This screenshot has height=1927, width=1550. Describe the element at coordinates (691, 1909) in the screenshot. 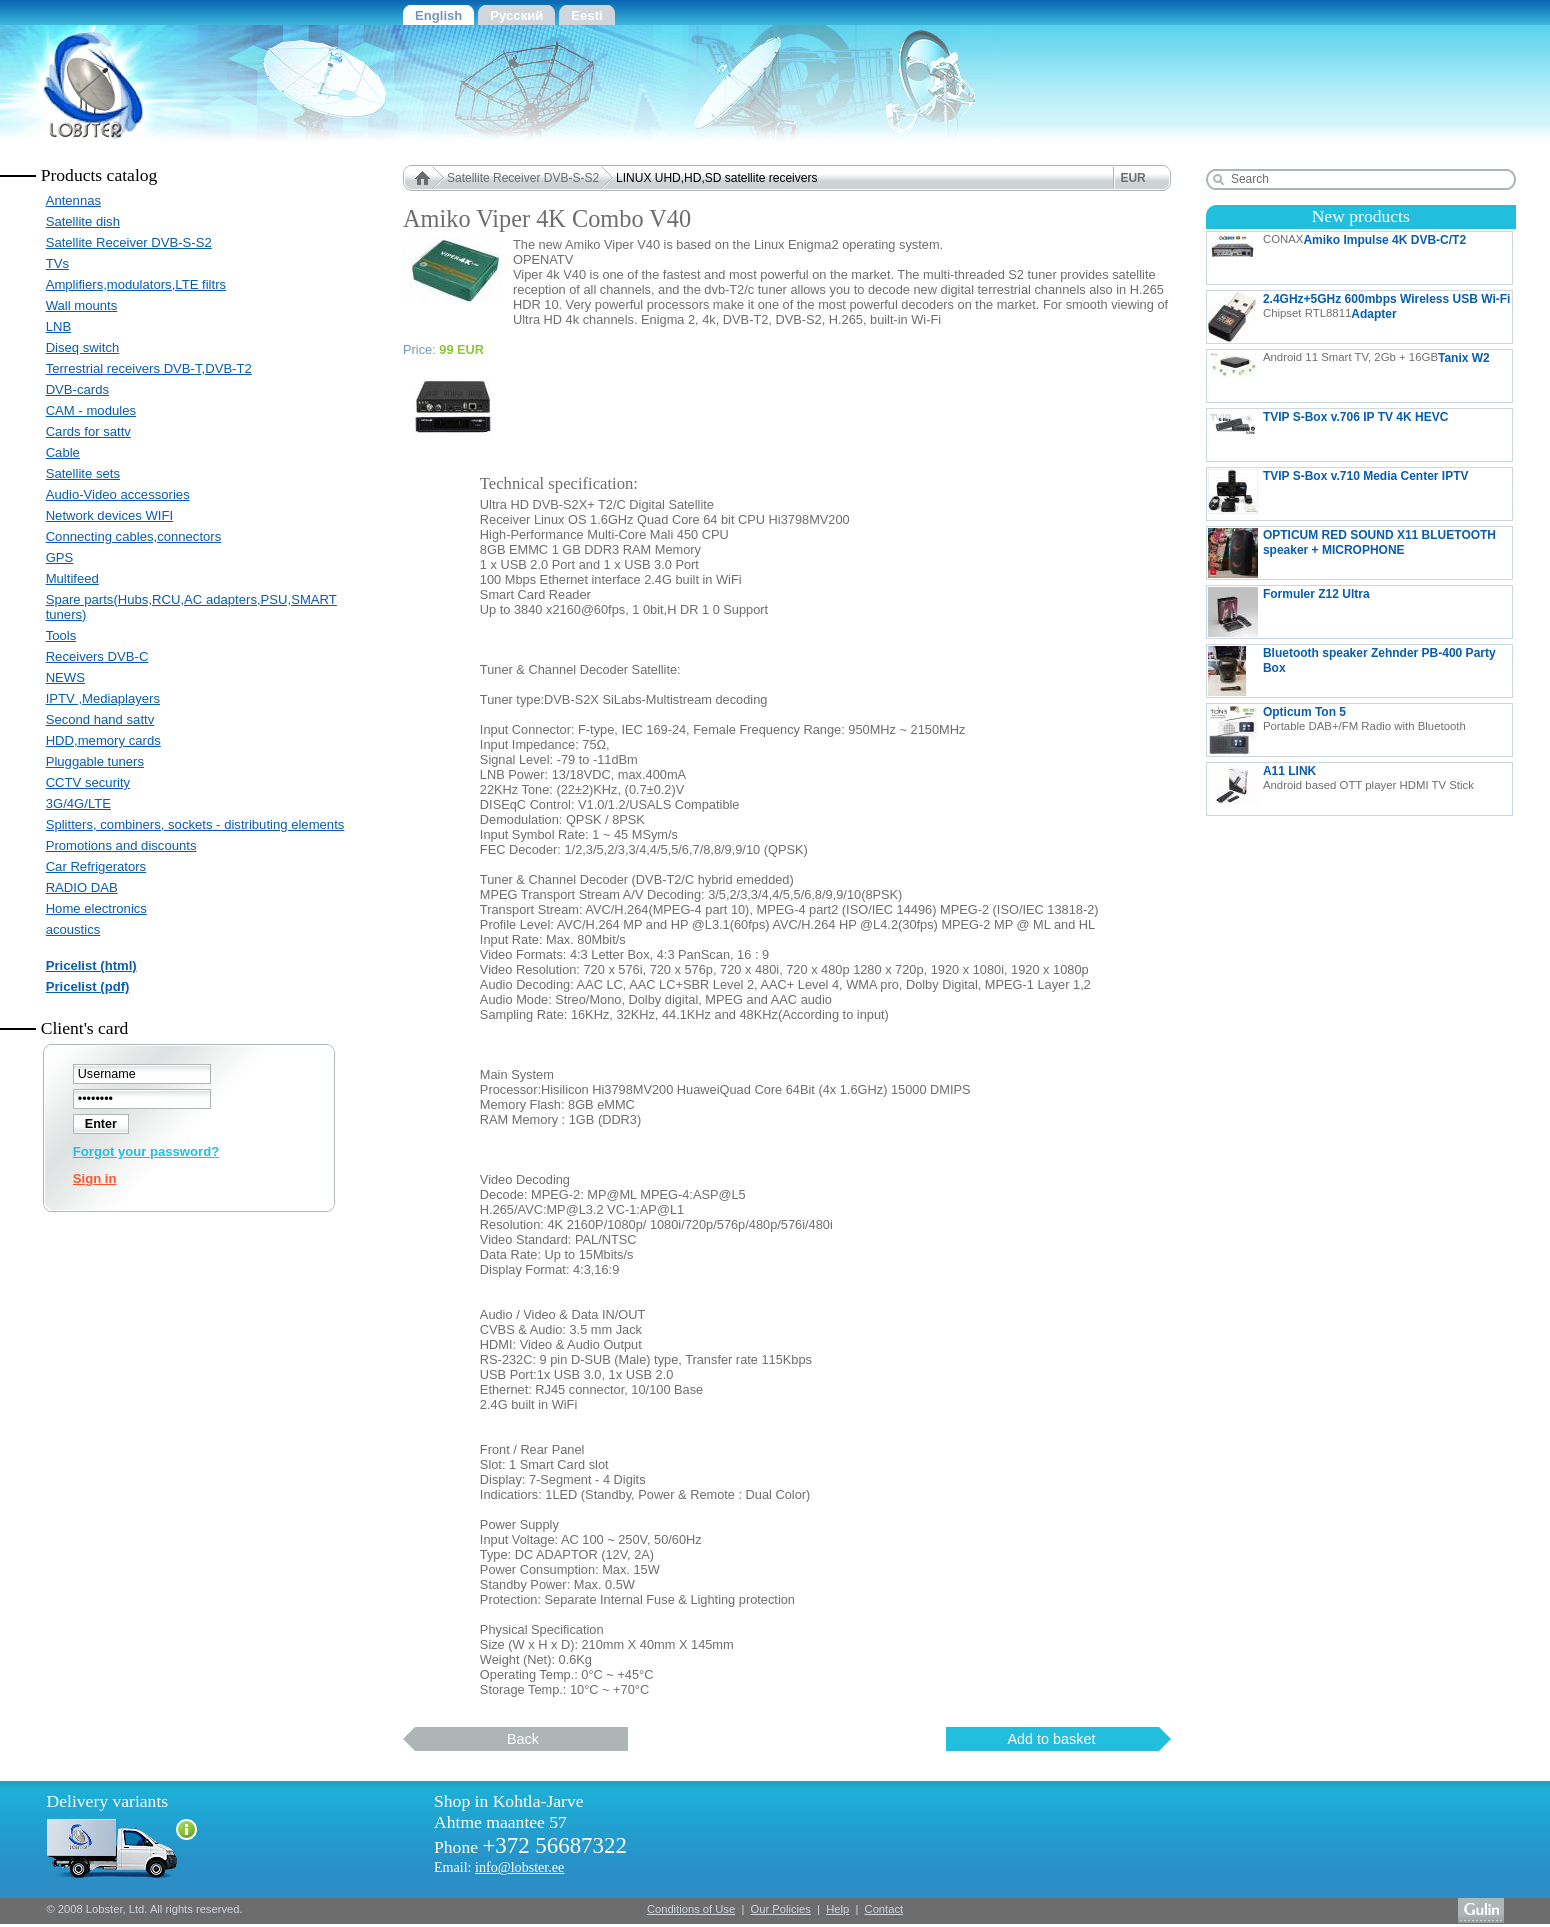

I see `Conditions of Use` at that location.